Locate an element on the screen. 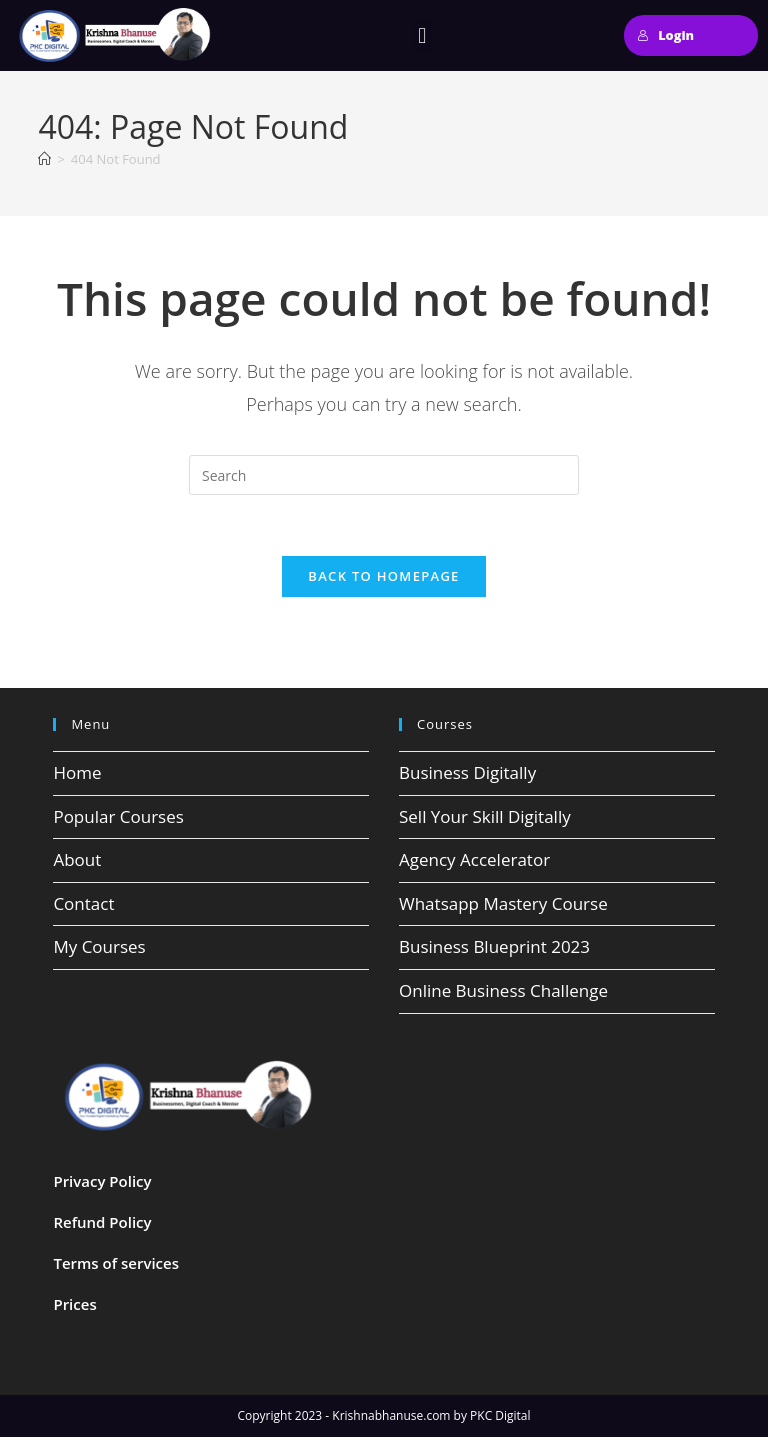 Image resolution: width=768 pixels, height=1437 pixels. Business Blueprint 2023 is located at coordinates (494, 946).